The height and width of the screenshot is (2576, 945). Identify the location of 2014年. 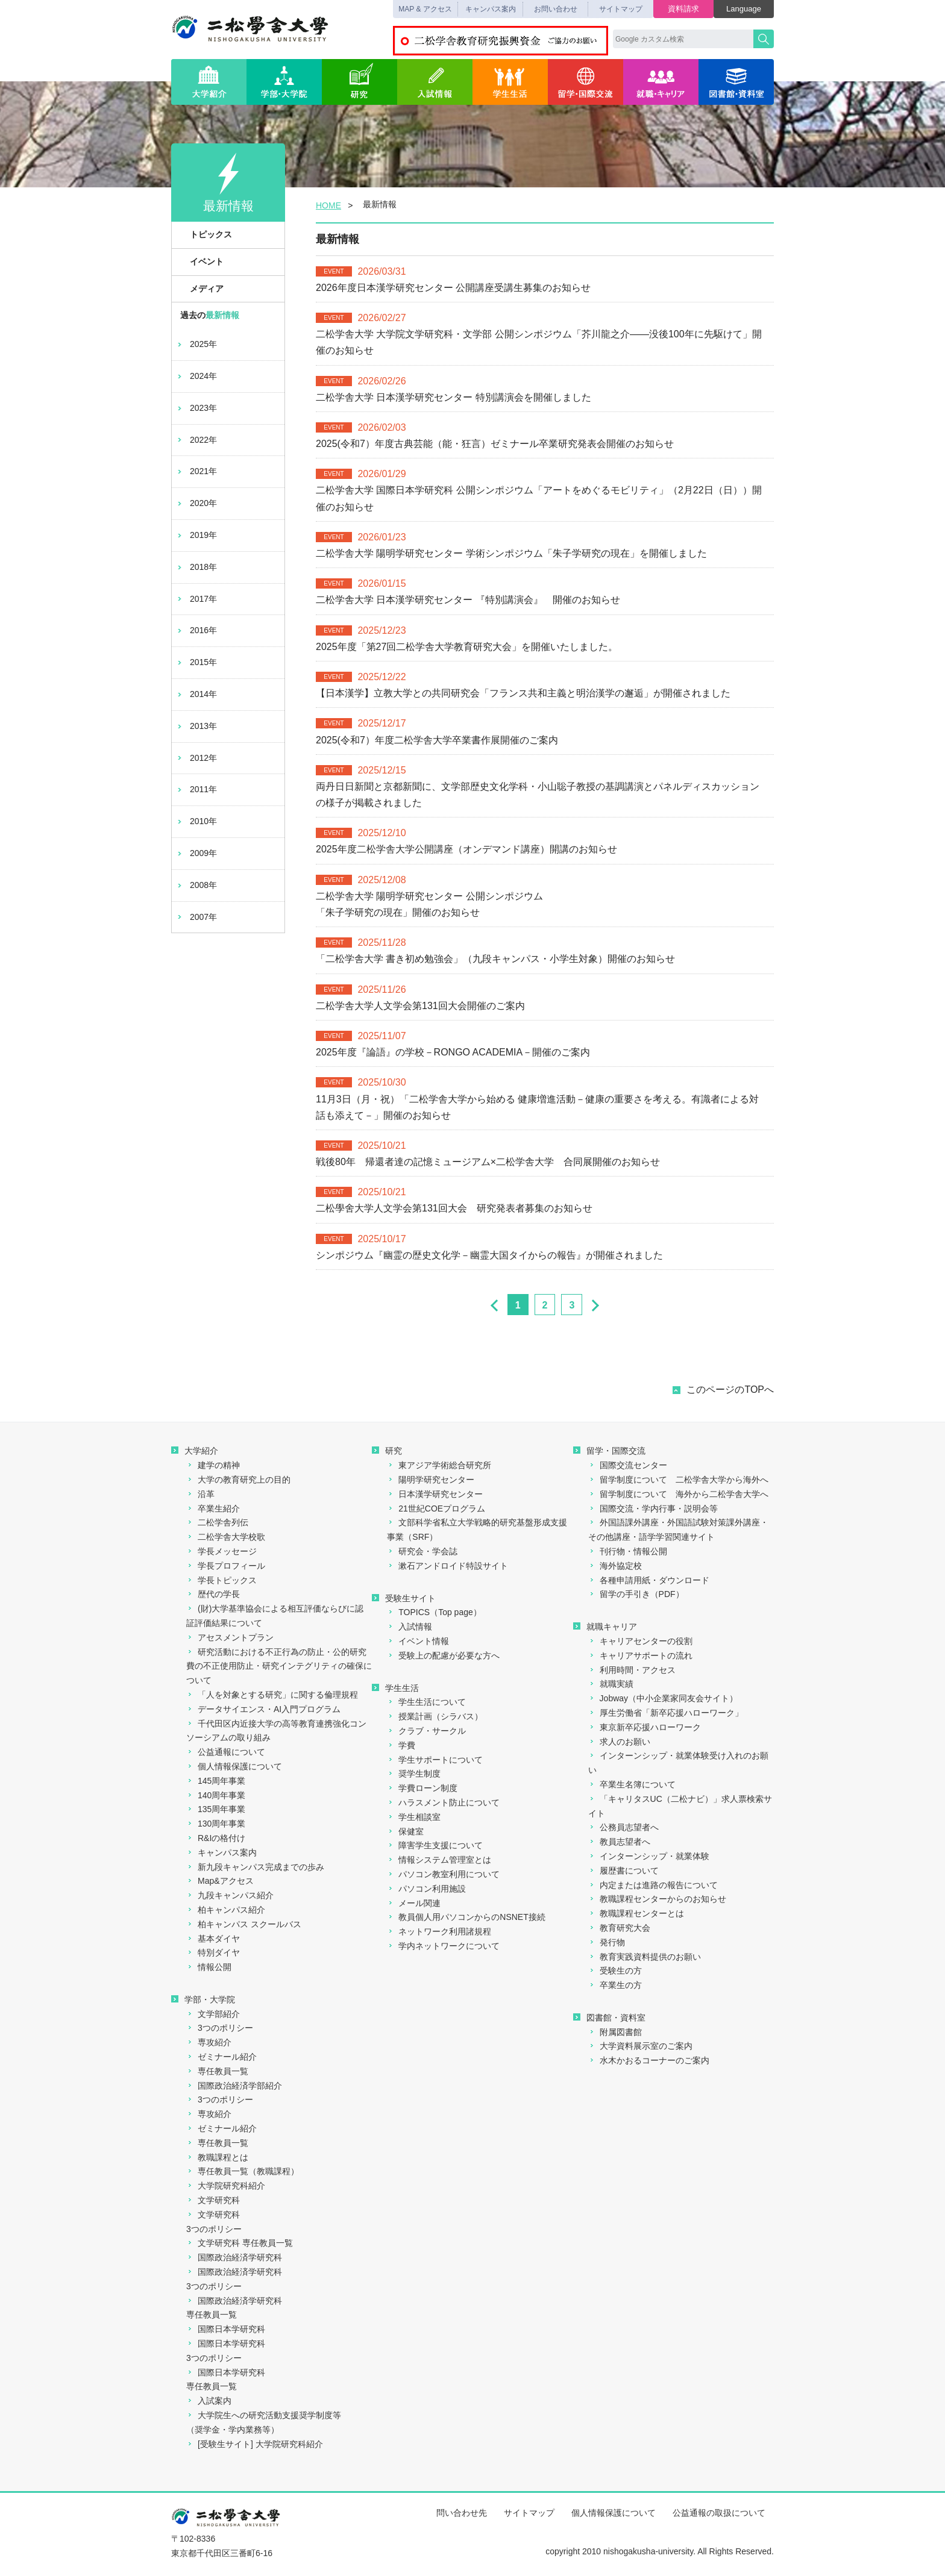
(196, 694).